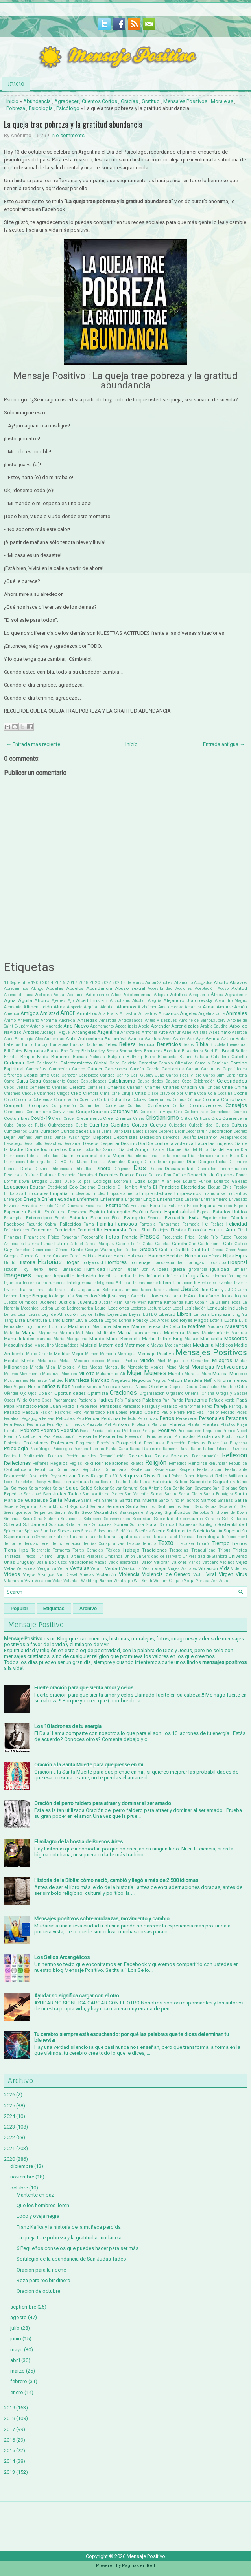 The height and width of the screenshot is (2576, 251). I want to click on Axel, so click(191, 1038).